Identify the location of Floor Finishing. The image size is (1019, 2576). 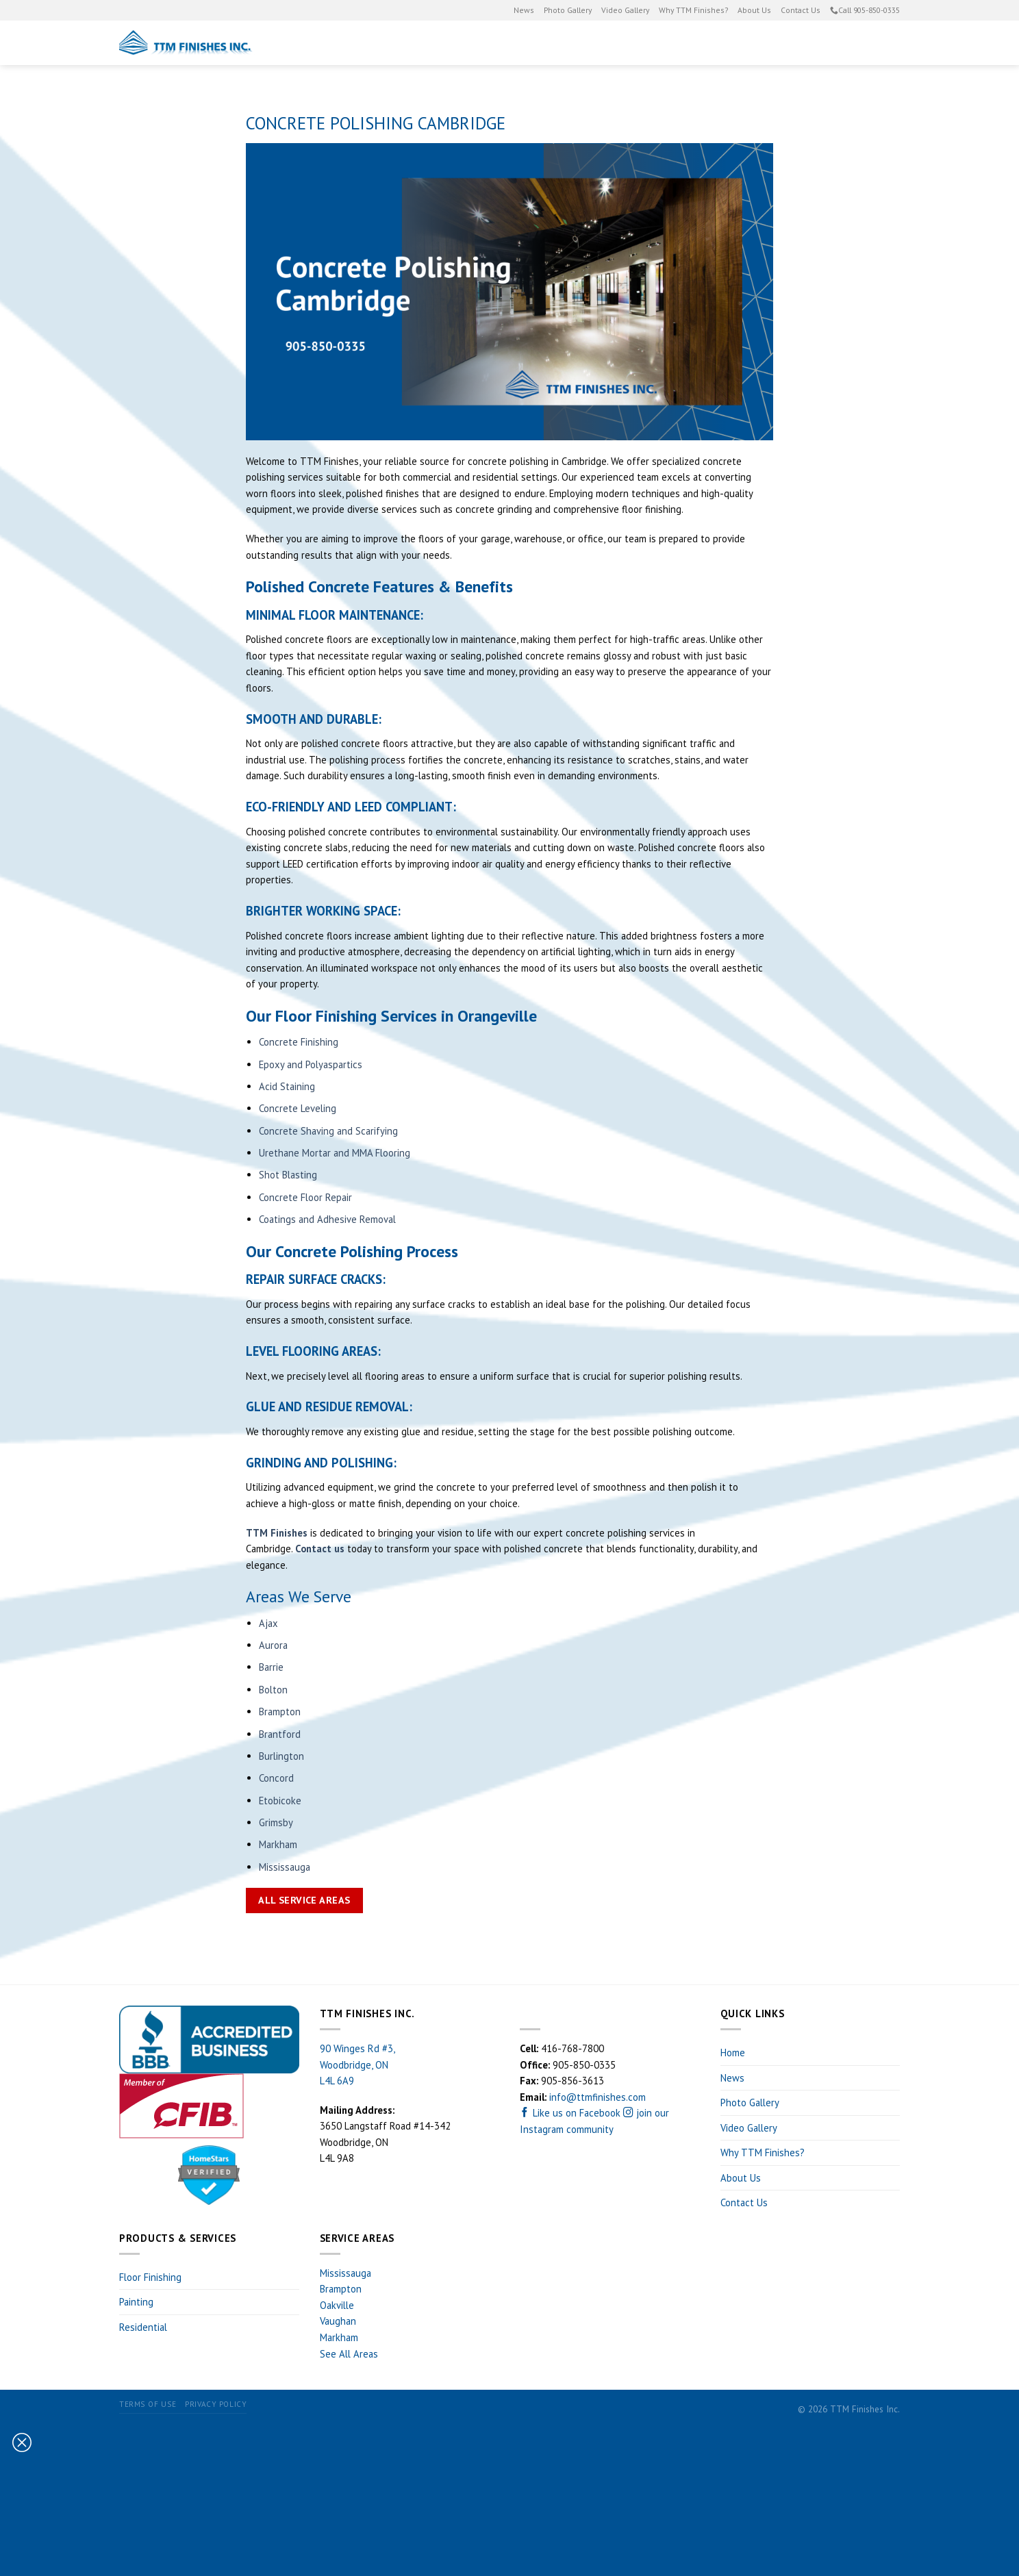
(639, 43).